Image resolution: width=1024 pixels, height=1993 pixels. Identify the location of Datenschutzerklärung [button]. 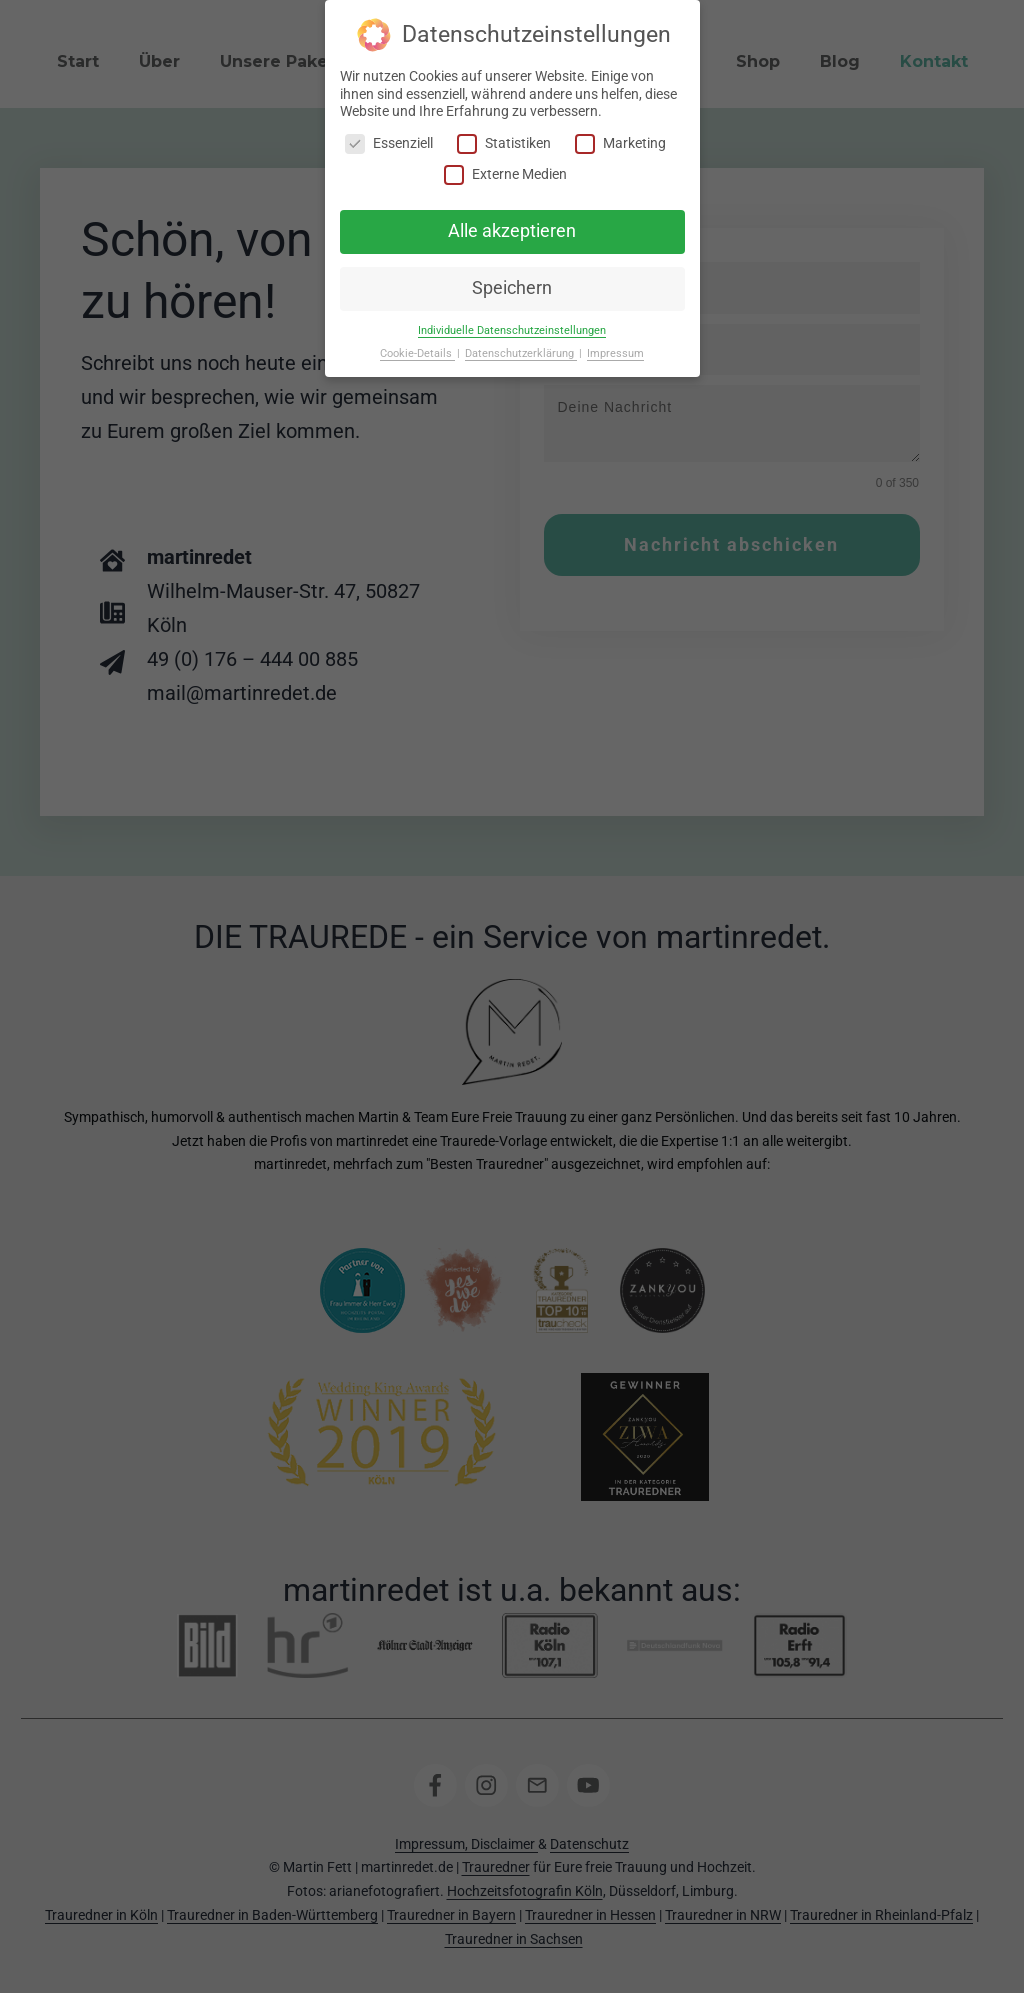
(521, 353).